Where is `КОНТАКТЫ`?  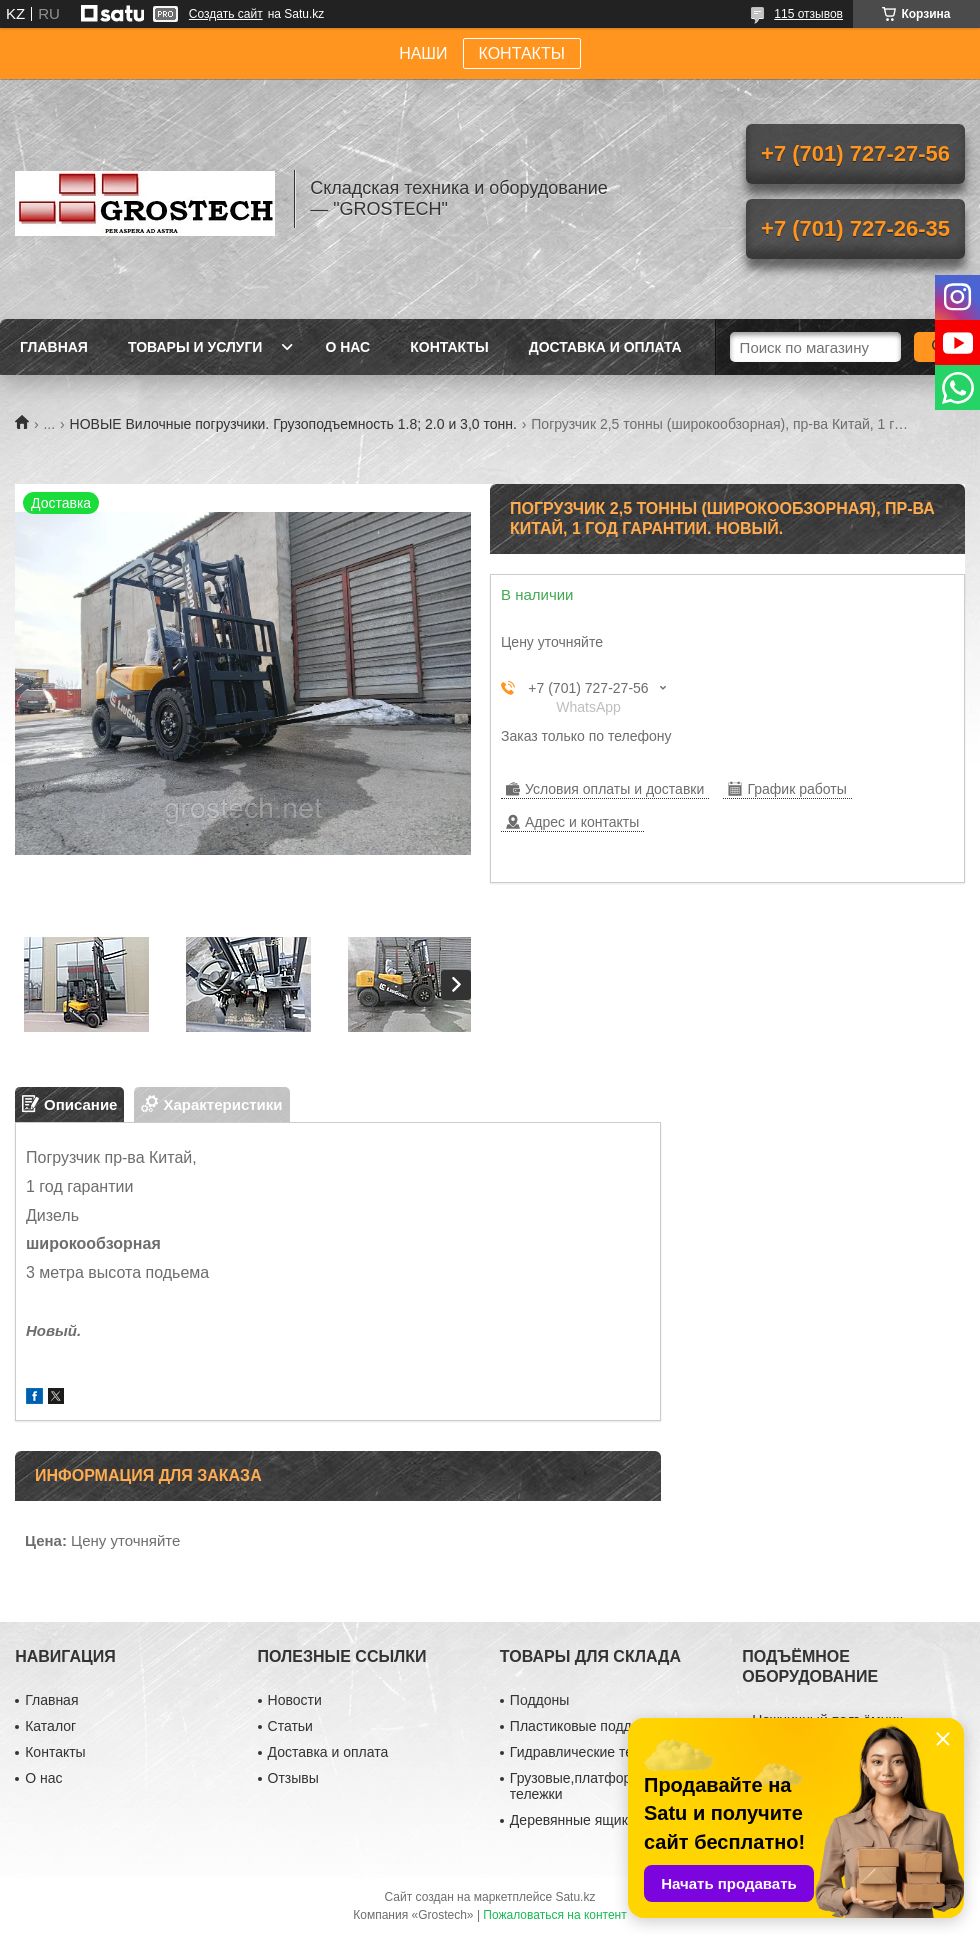
КОНТАКТЫ is located at coordinates (522, 53).